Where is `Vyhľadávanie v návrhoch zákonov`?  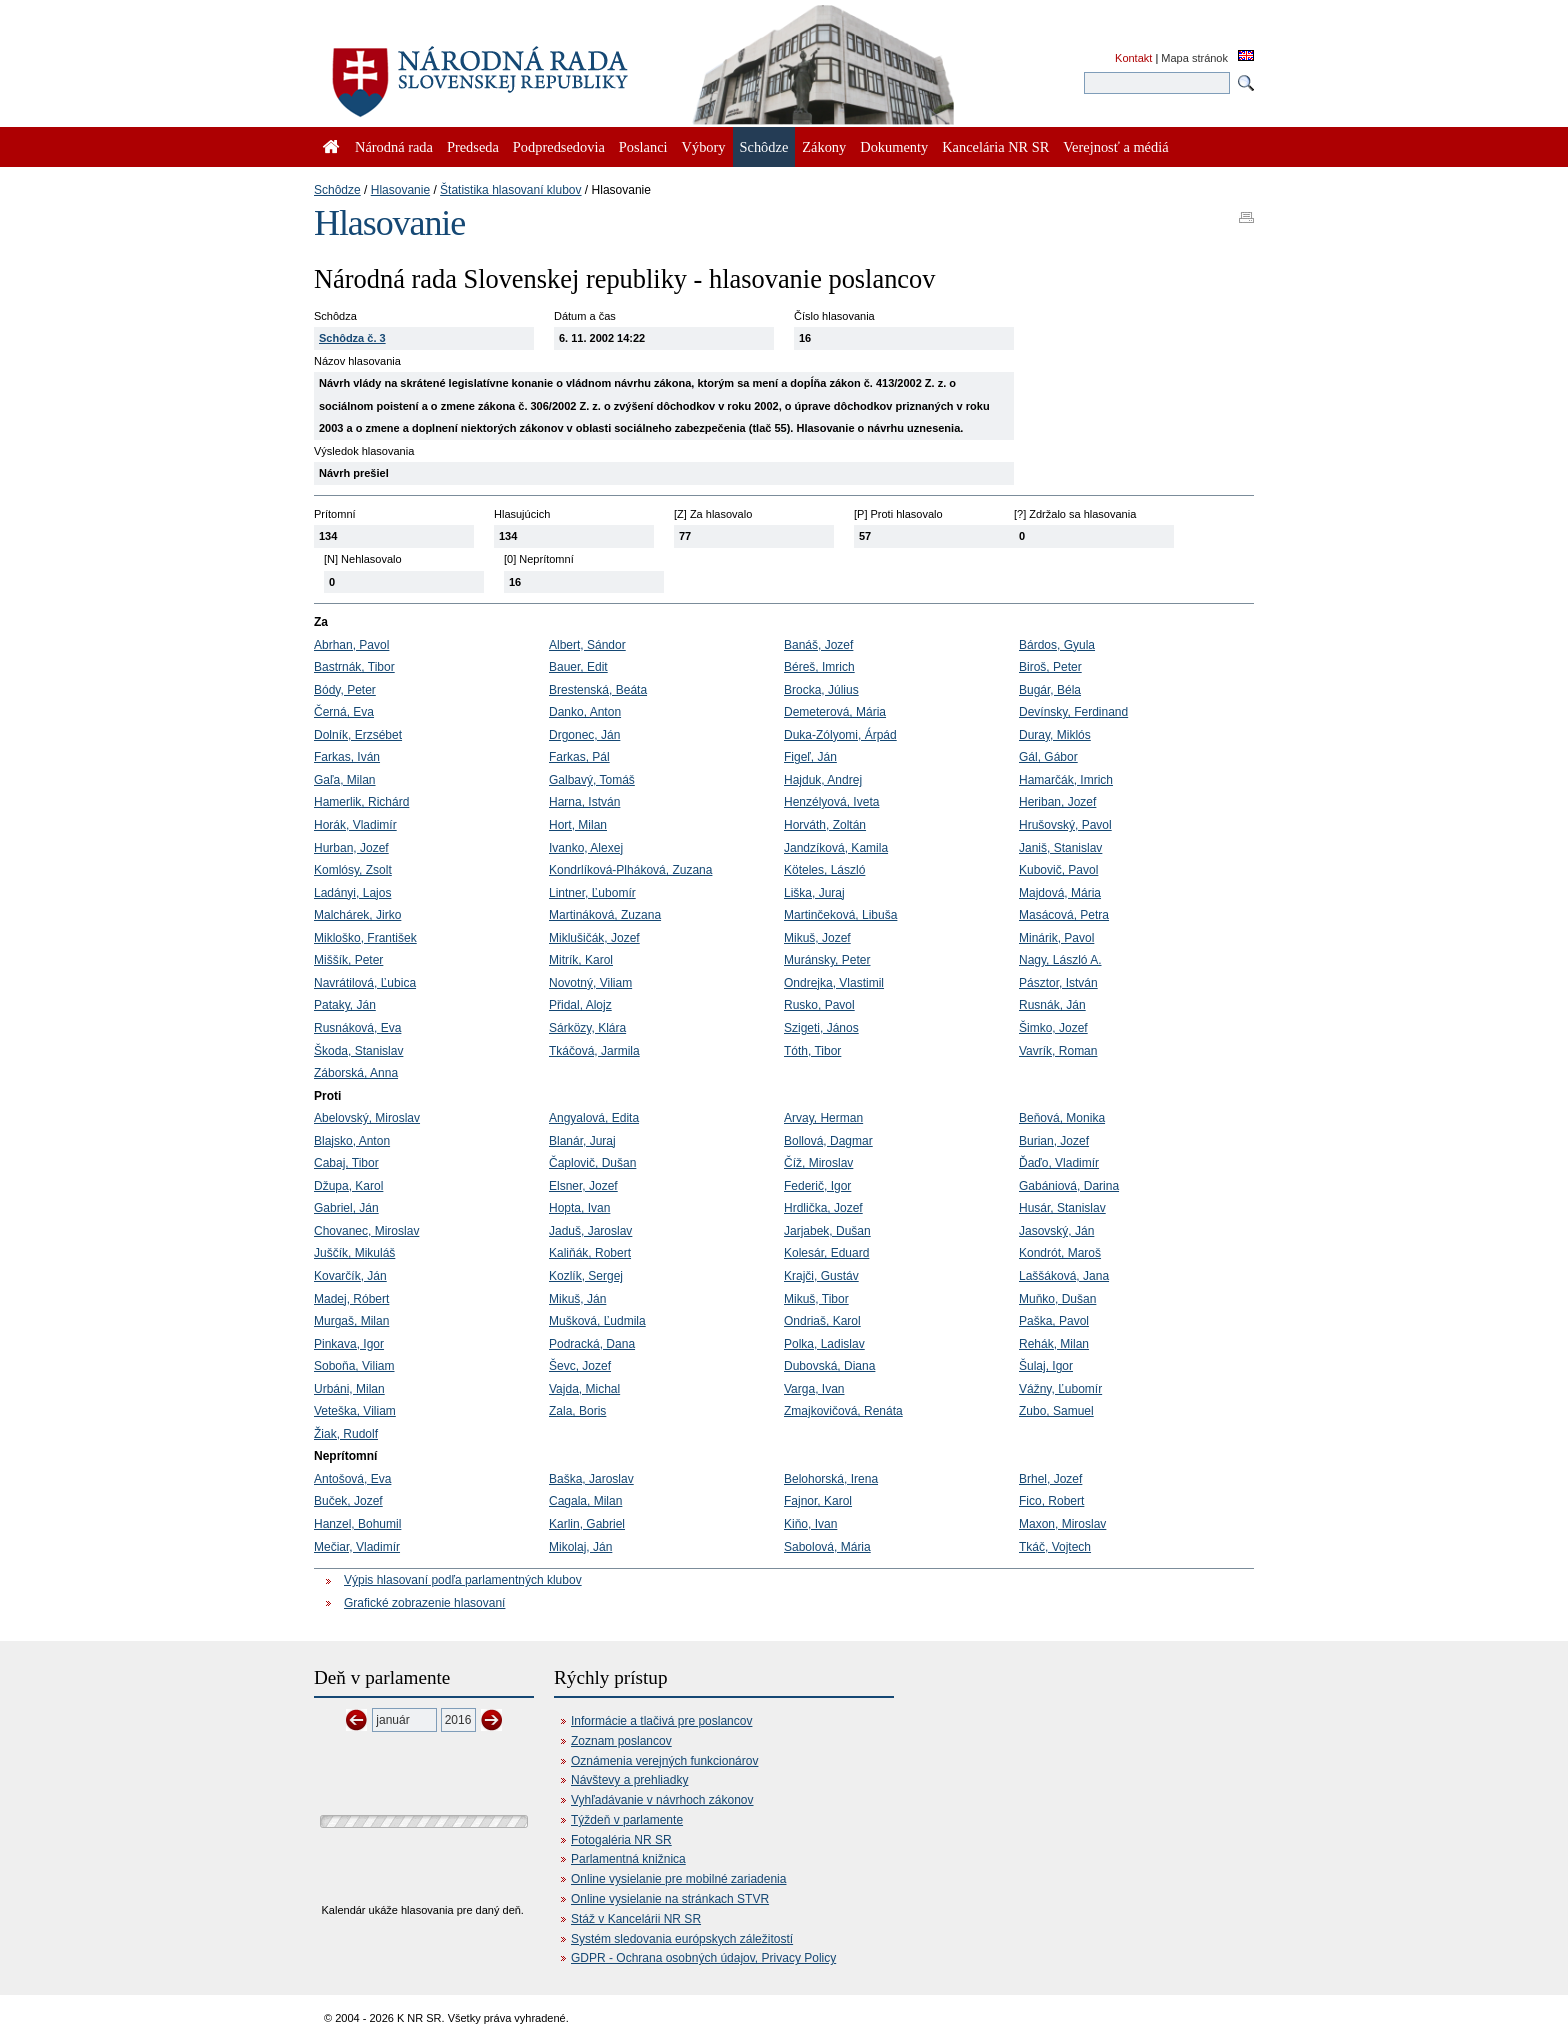 Vyhľadávanie v návrhoch zákonov is located at coordinates (662, 1800).